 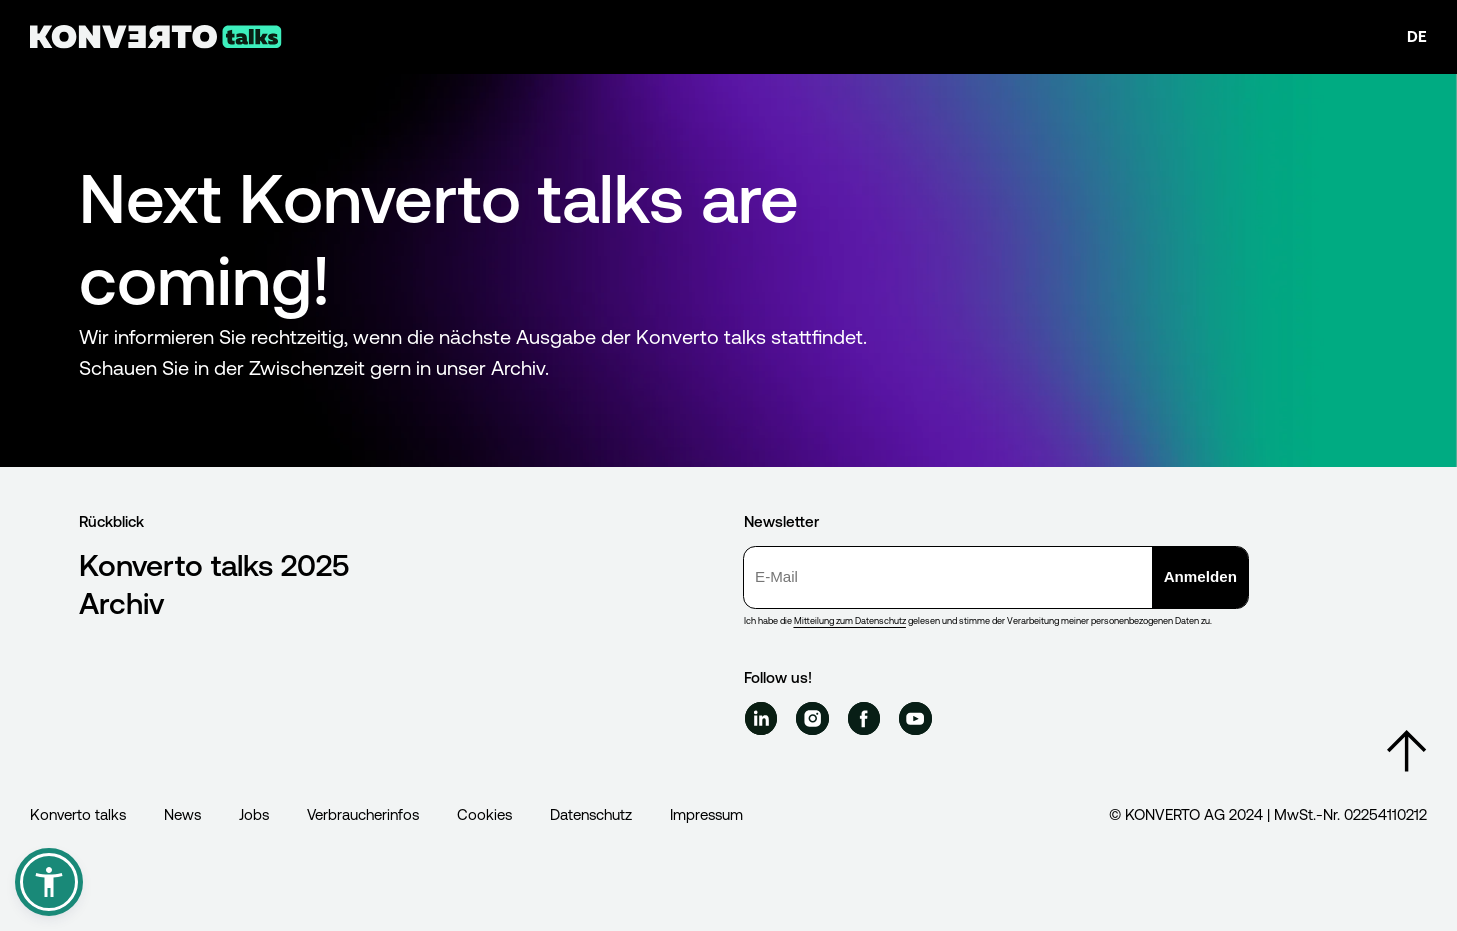 I want to click on News, so click(x=182, y=814).